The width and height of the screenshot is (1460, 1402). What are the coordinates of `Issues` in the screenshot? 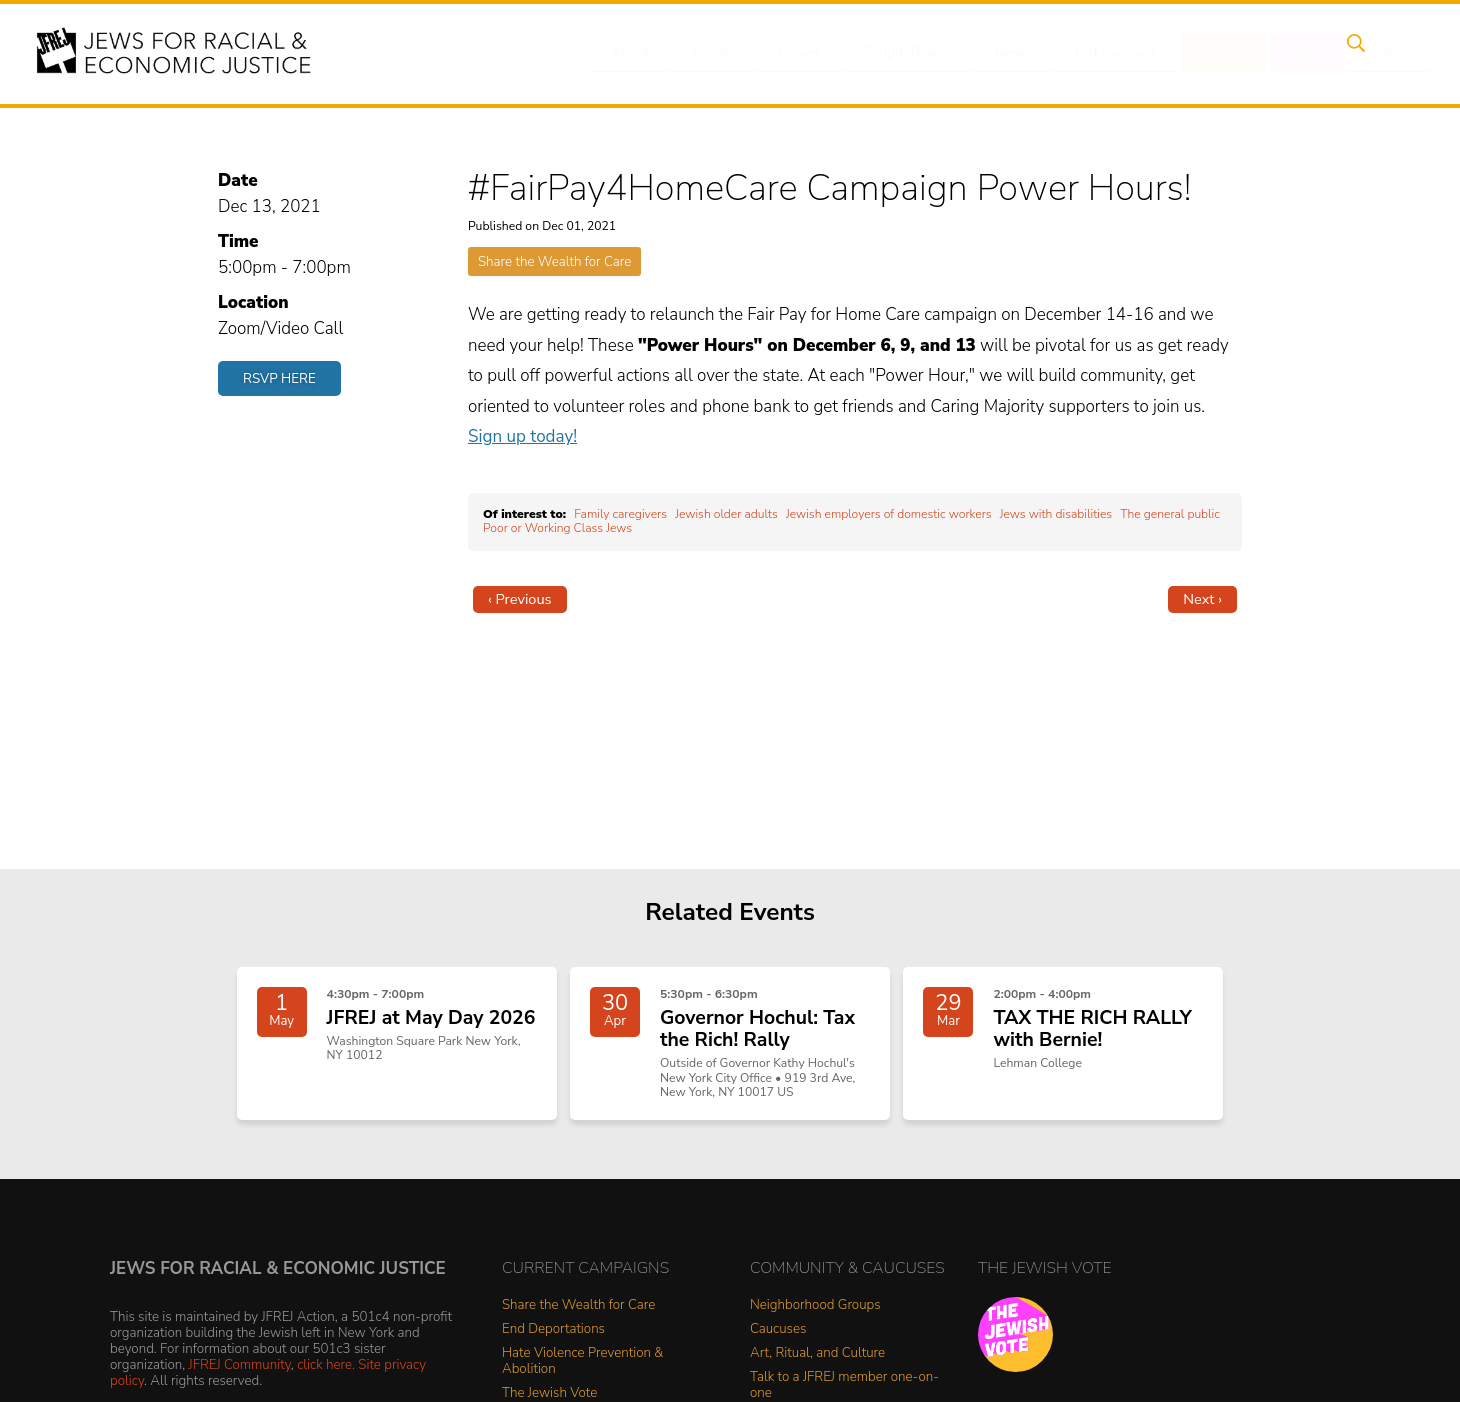 It's located at (809, 53).